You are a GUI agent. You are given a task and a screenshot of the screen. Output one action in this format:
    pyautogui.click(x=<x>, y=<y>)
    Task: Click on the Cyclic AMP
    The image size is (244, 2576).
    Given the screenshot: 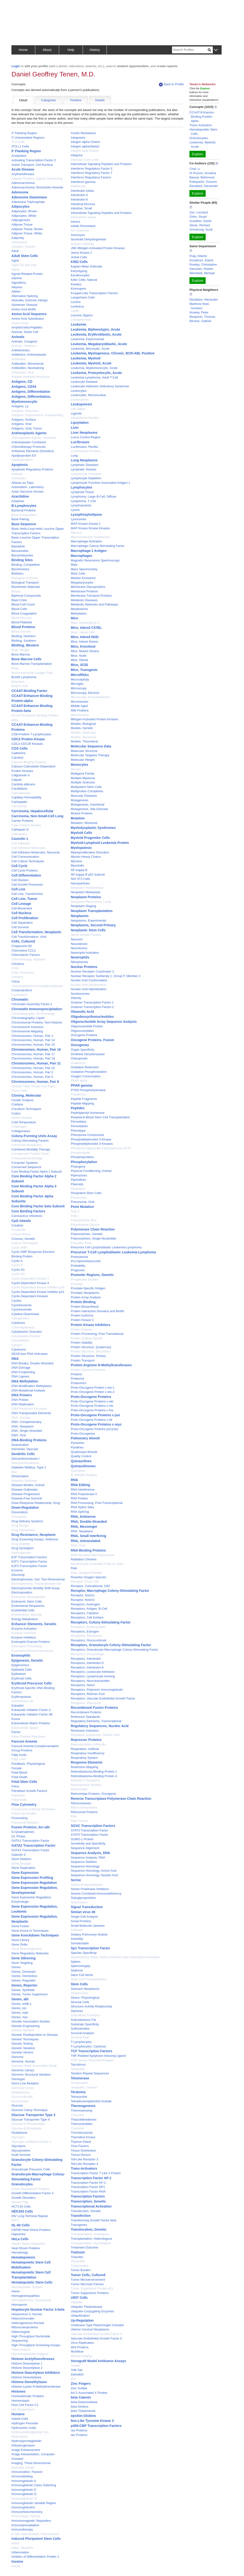 What is the action you would take?
    pyautogui.click(x=19, y=1247)
    